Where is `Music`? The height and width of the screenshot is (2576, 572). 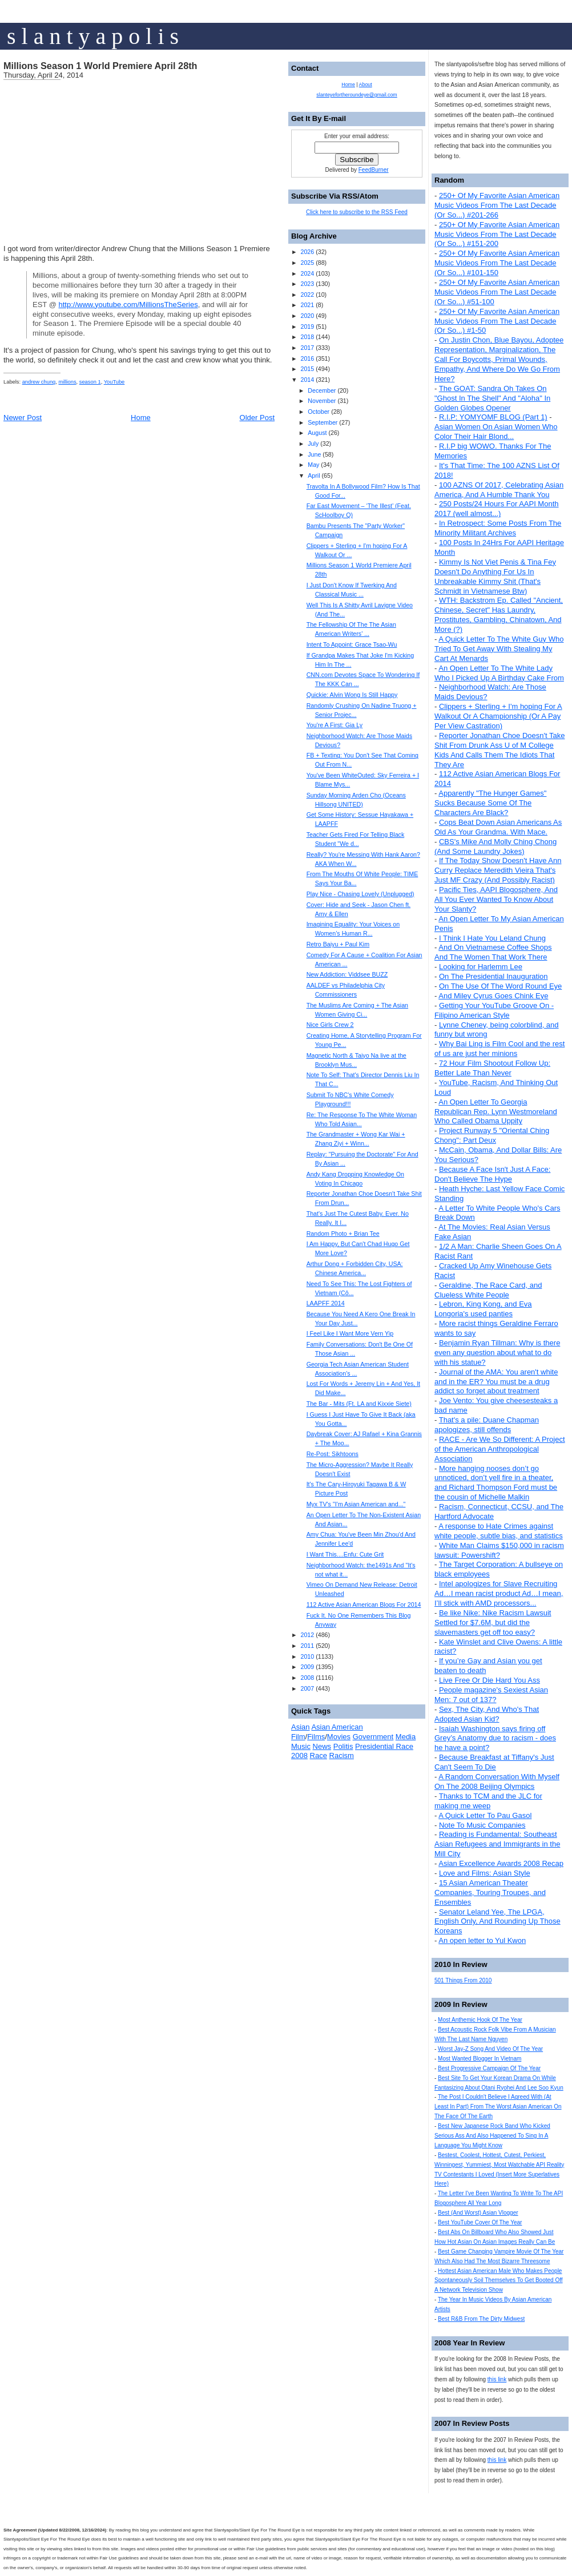 Music is located at coordinates (301, 1746).